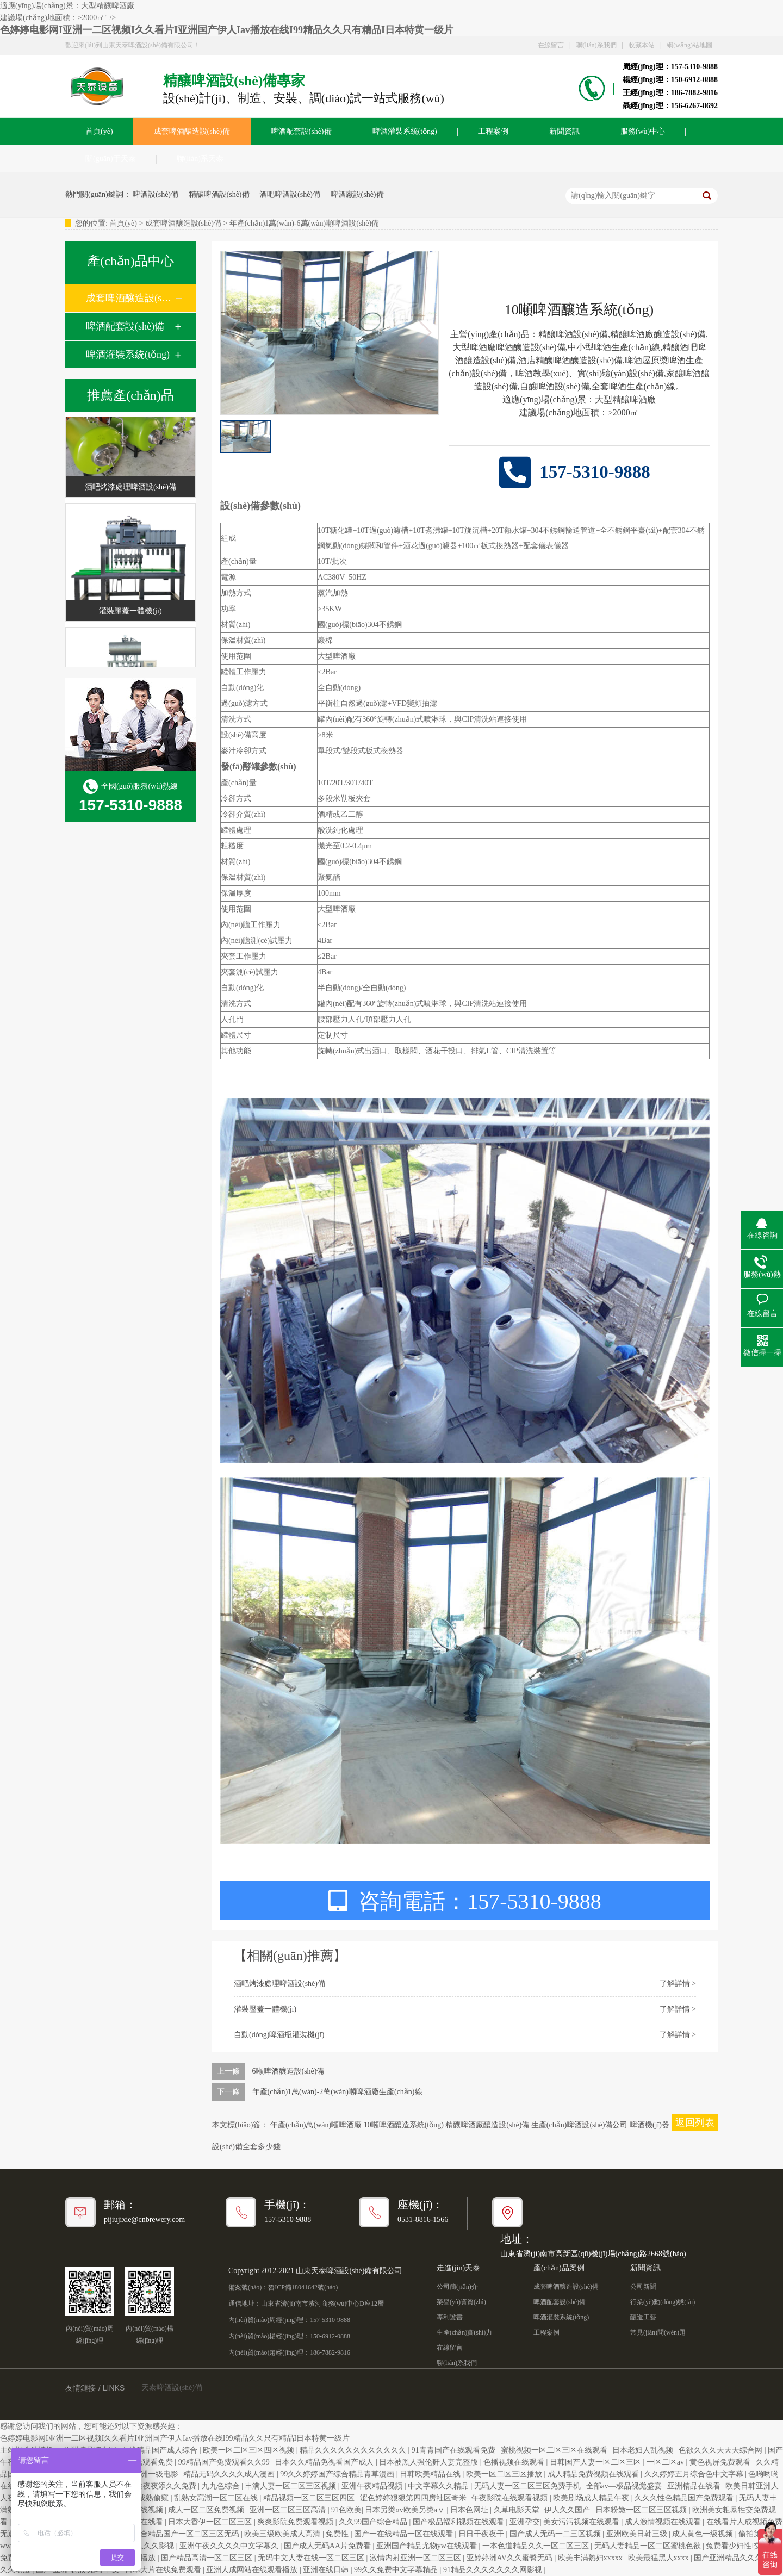  Describe the element at coordinates (289, 194) in the screenshot. I see `酒吧啤酒設(shè)備` at that location.